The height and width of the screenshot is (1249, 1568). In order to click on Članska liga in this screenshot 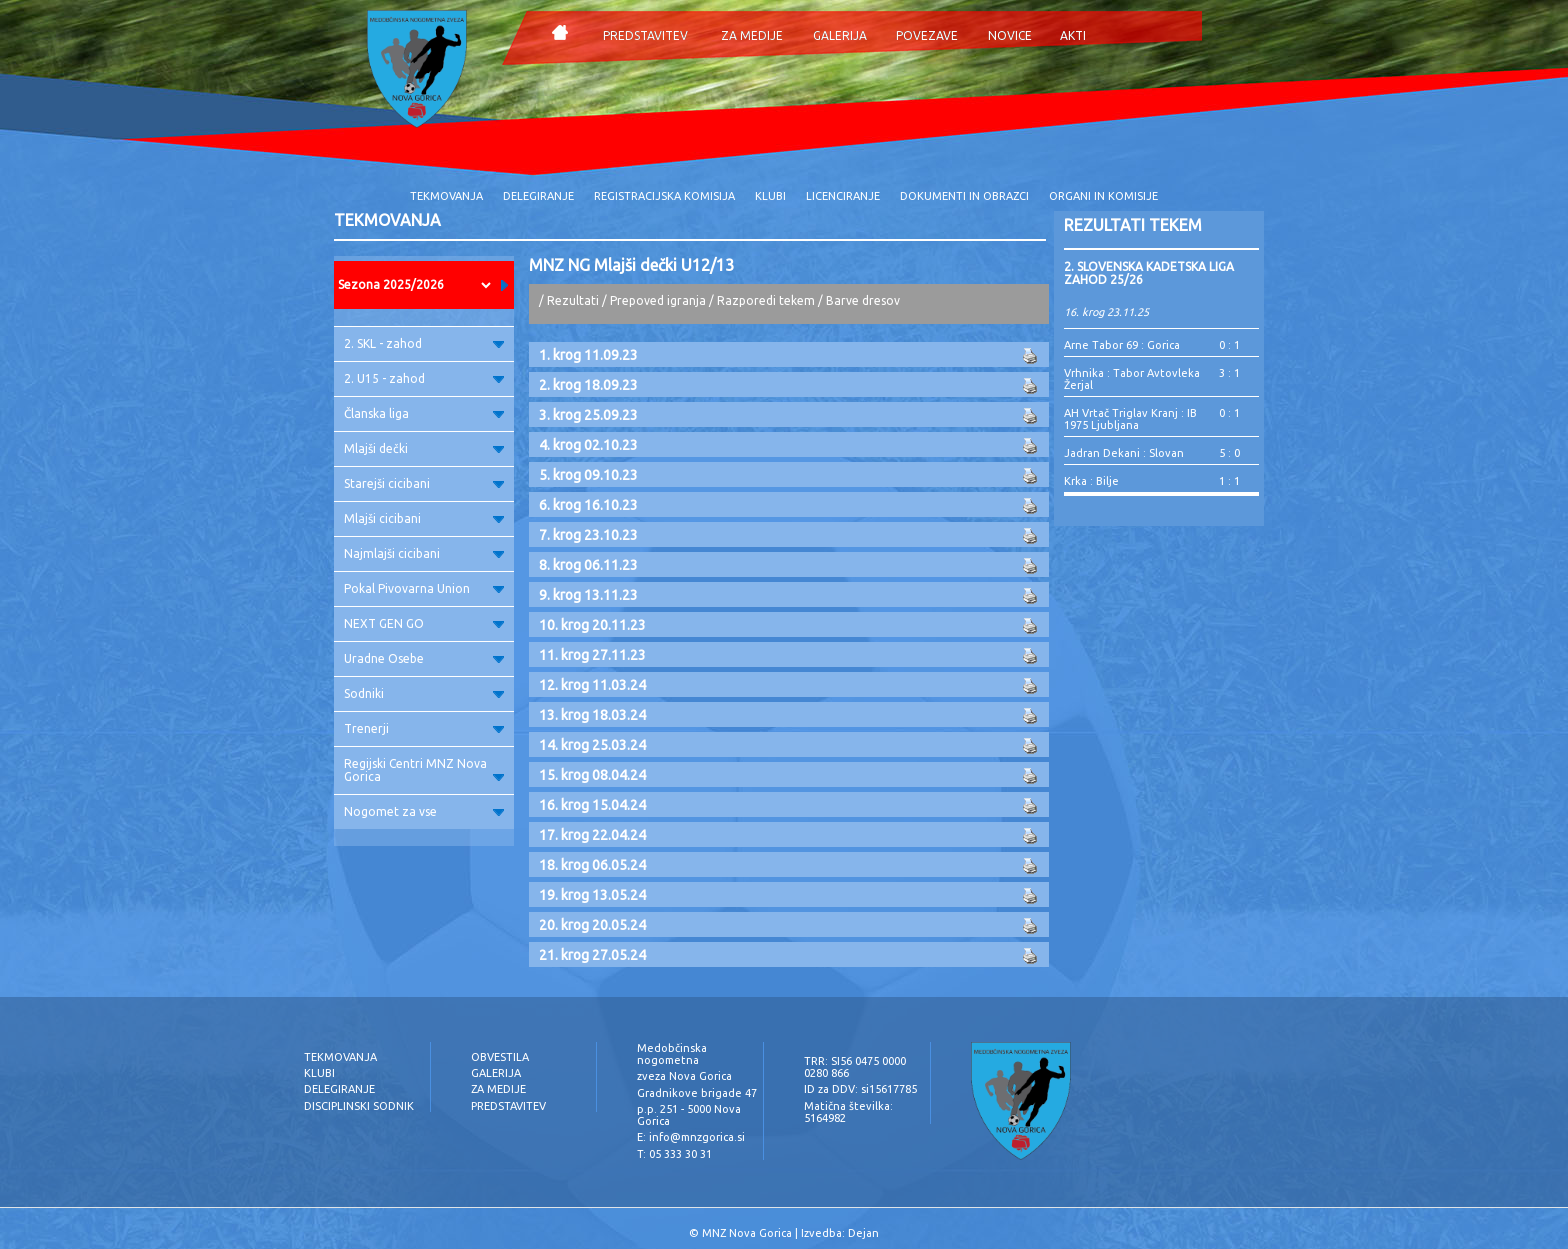, I will do `click(424, 413)`.